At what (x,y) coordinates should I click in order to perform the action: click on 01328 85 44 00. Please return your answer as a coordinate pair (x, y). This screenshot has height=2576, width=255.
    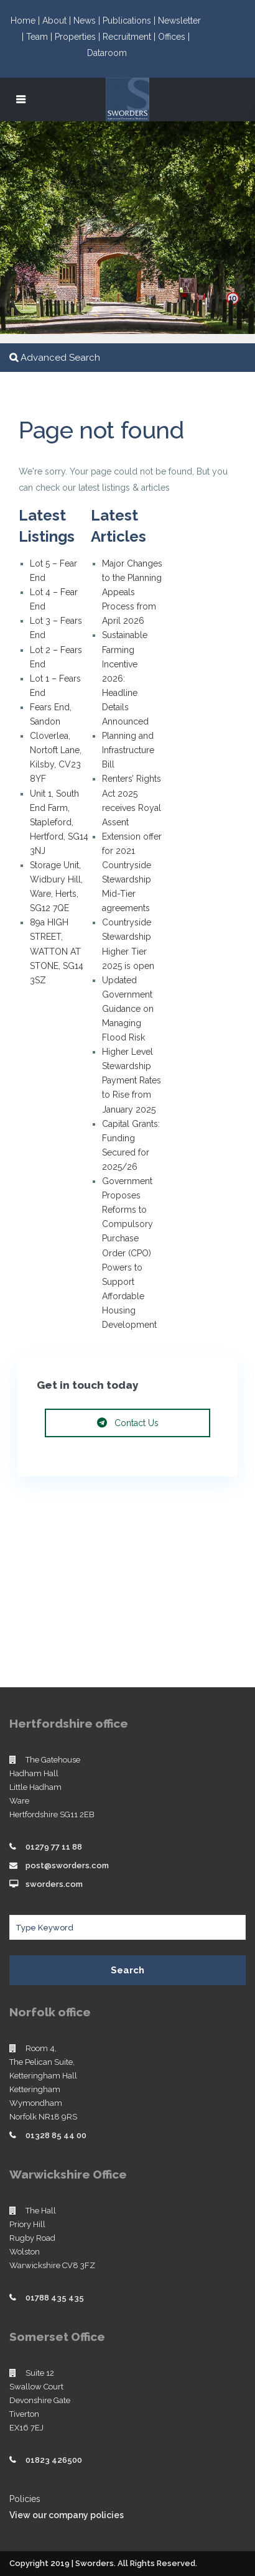
    Looking at the image, I should click on (56, 2135).